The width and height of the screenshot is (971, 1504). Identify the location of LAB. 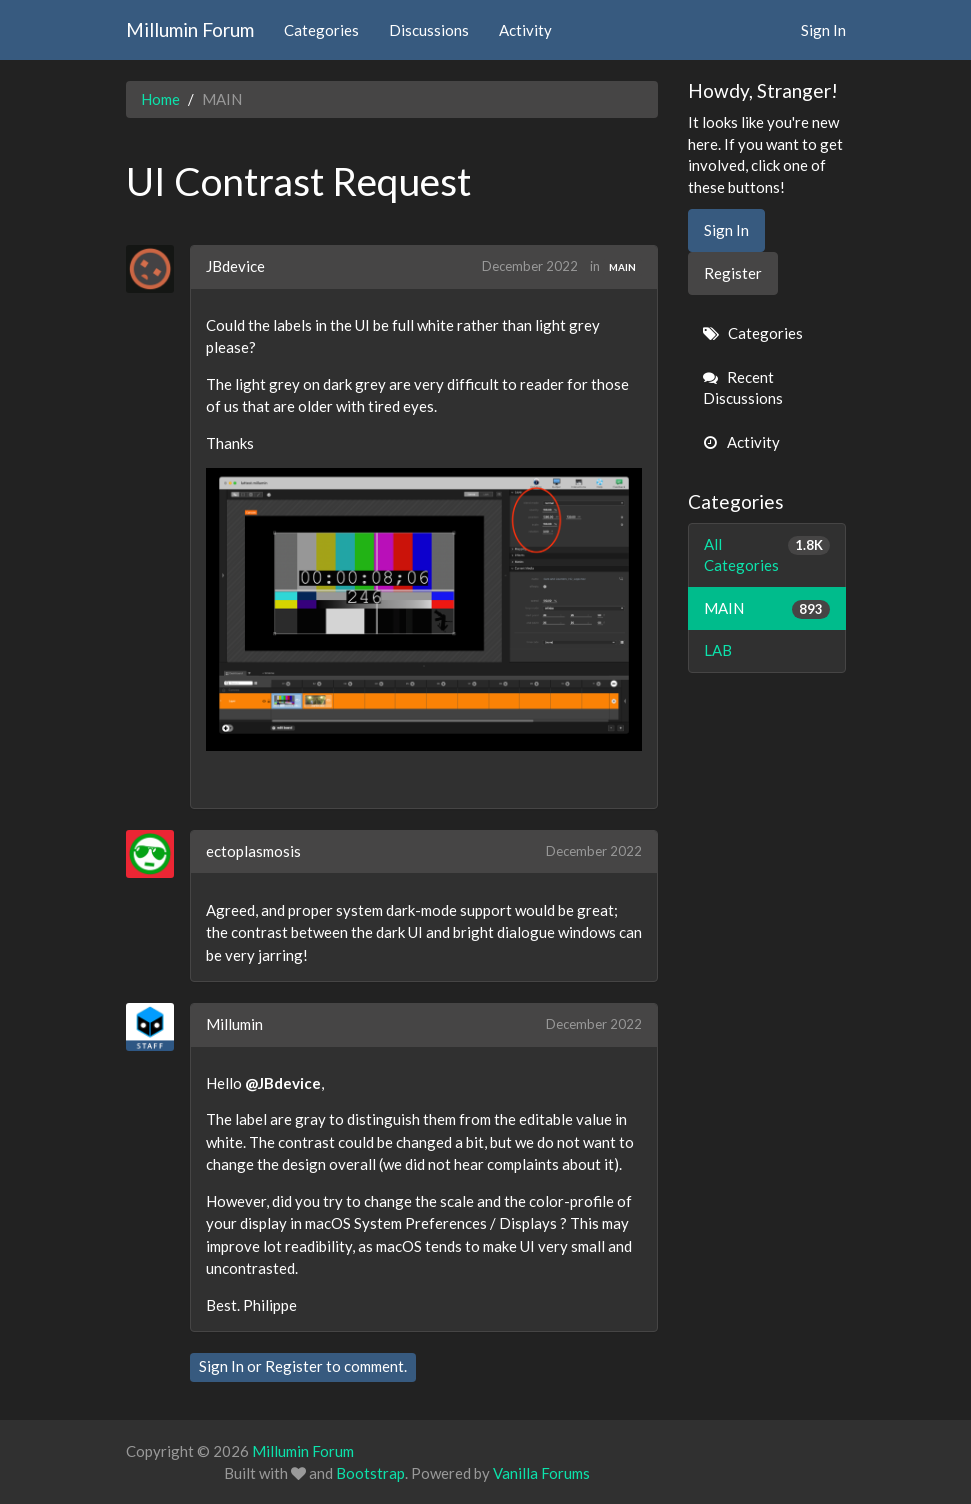
(718, 650).